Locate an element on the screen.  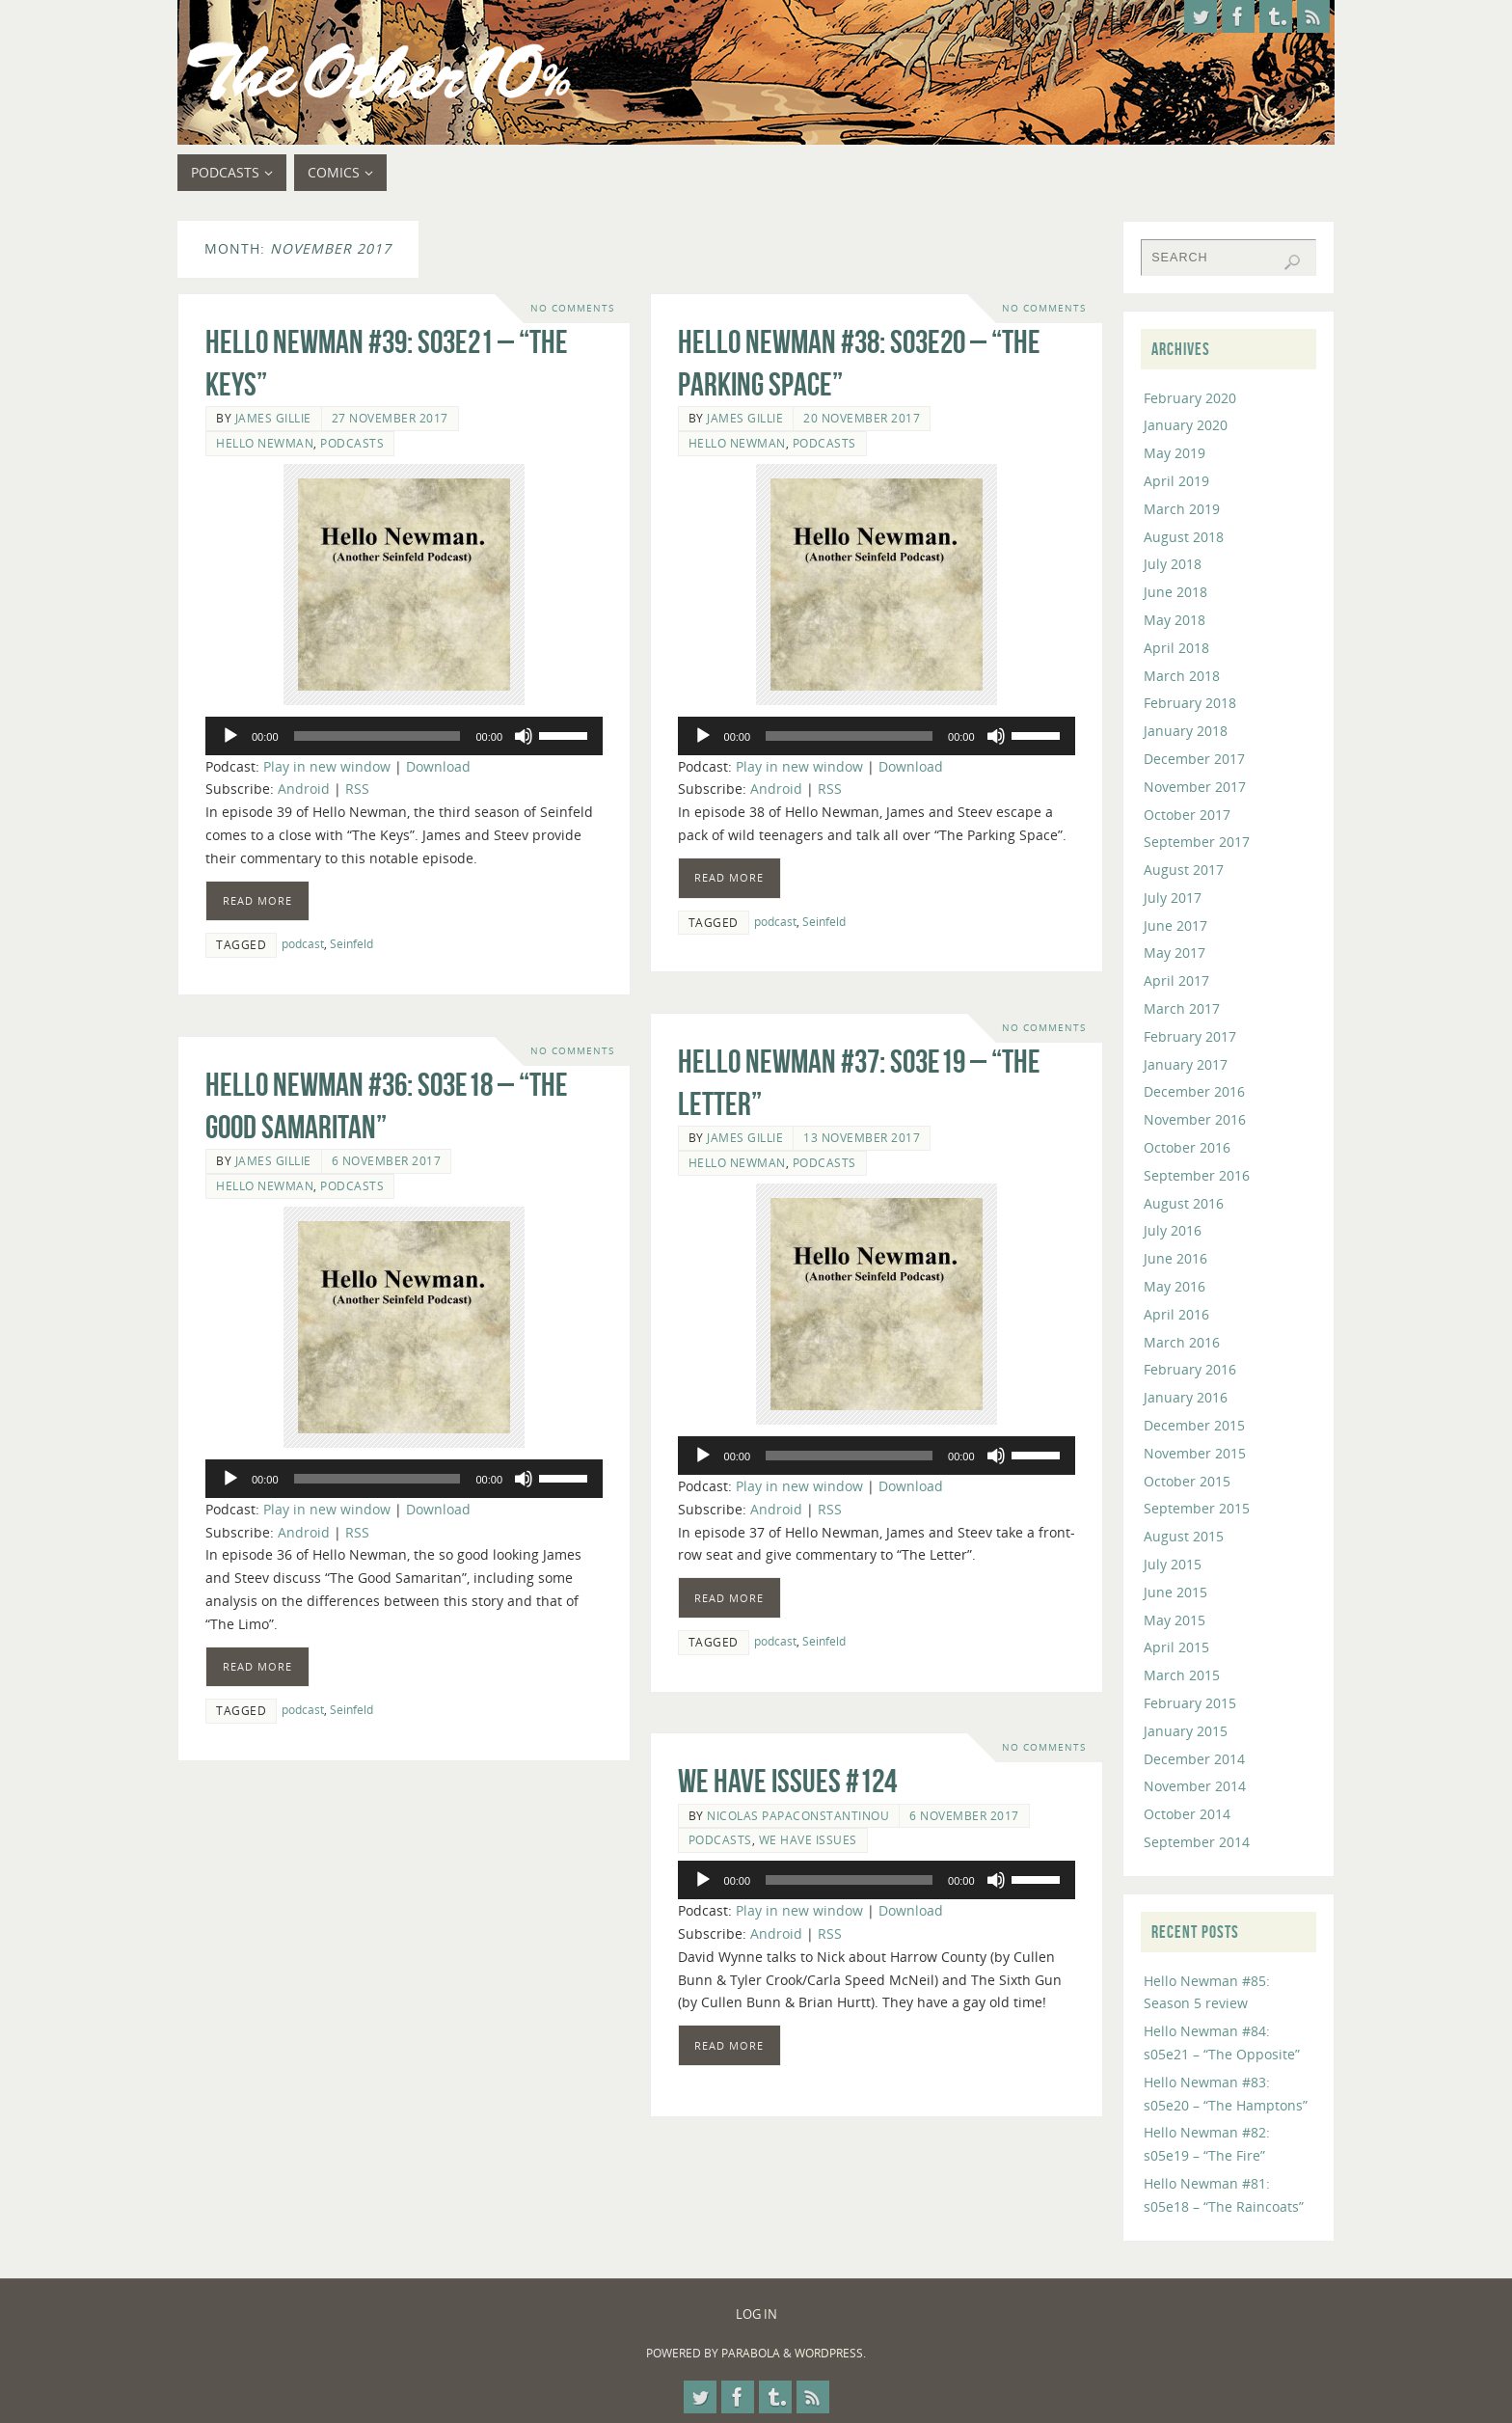
We Have Issues is located at coordinates (808, 1839).